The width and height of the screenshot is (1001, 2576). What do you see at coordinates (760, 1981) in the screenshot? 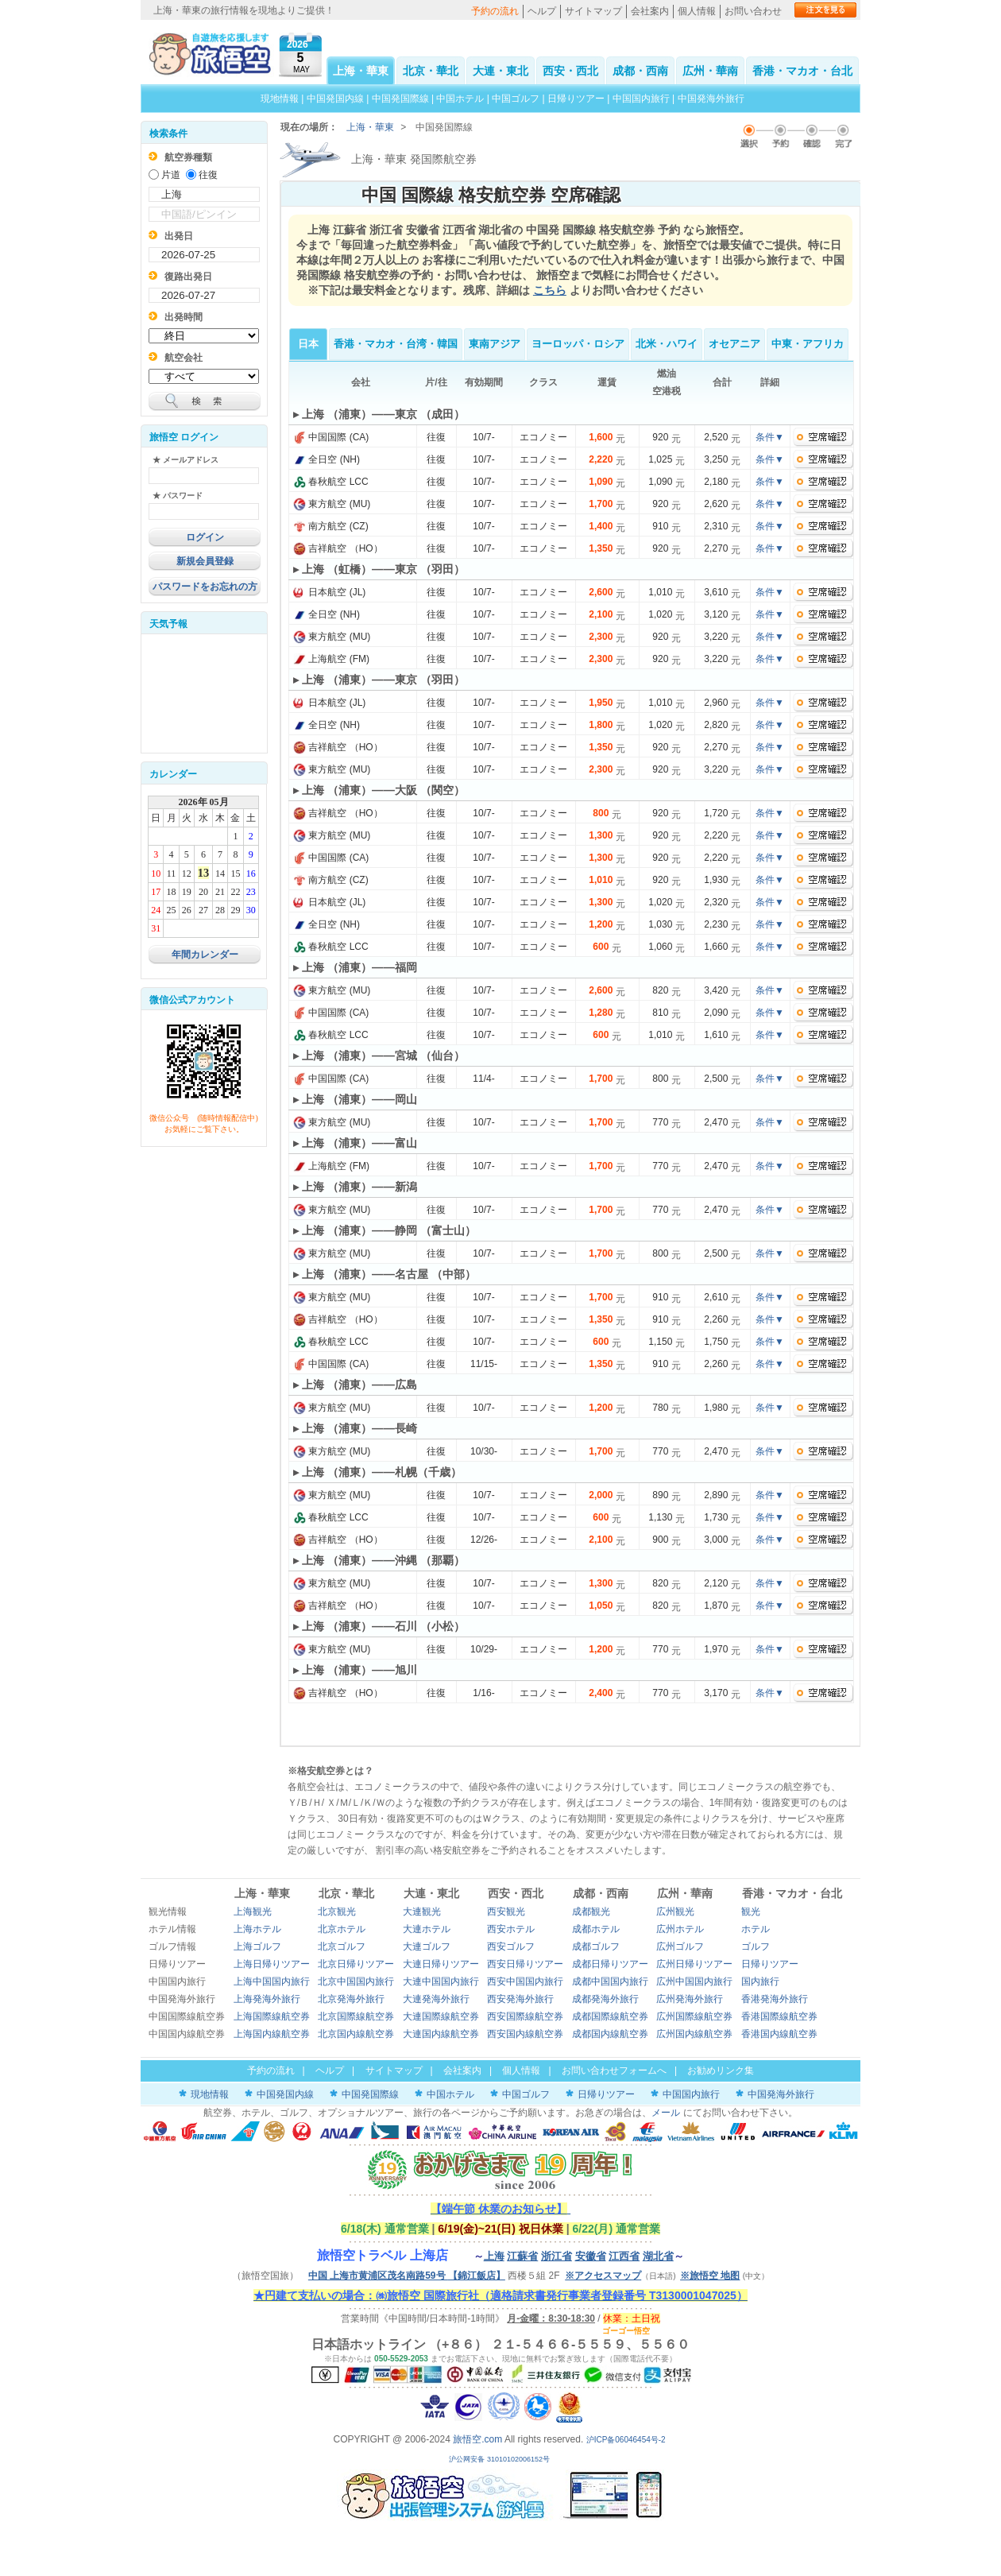
I see `国内旅行` at bounding box center [760, 1981].